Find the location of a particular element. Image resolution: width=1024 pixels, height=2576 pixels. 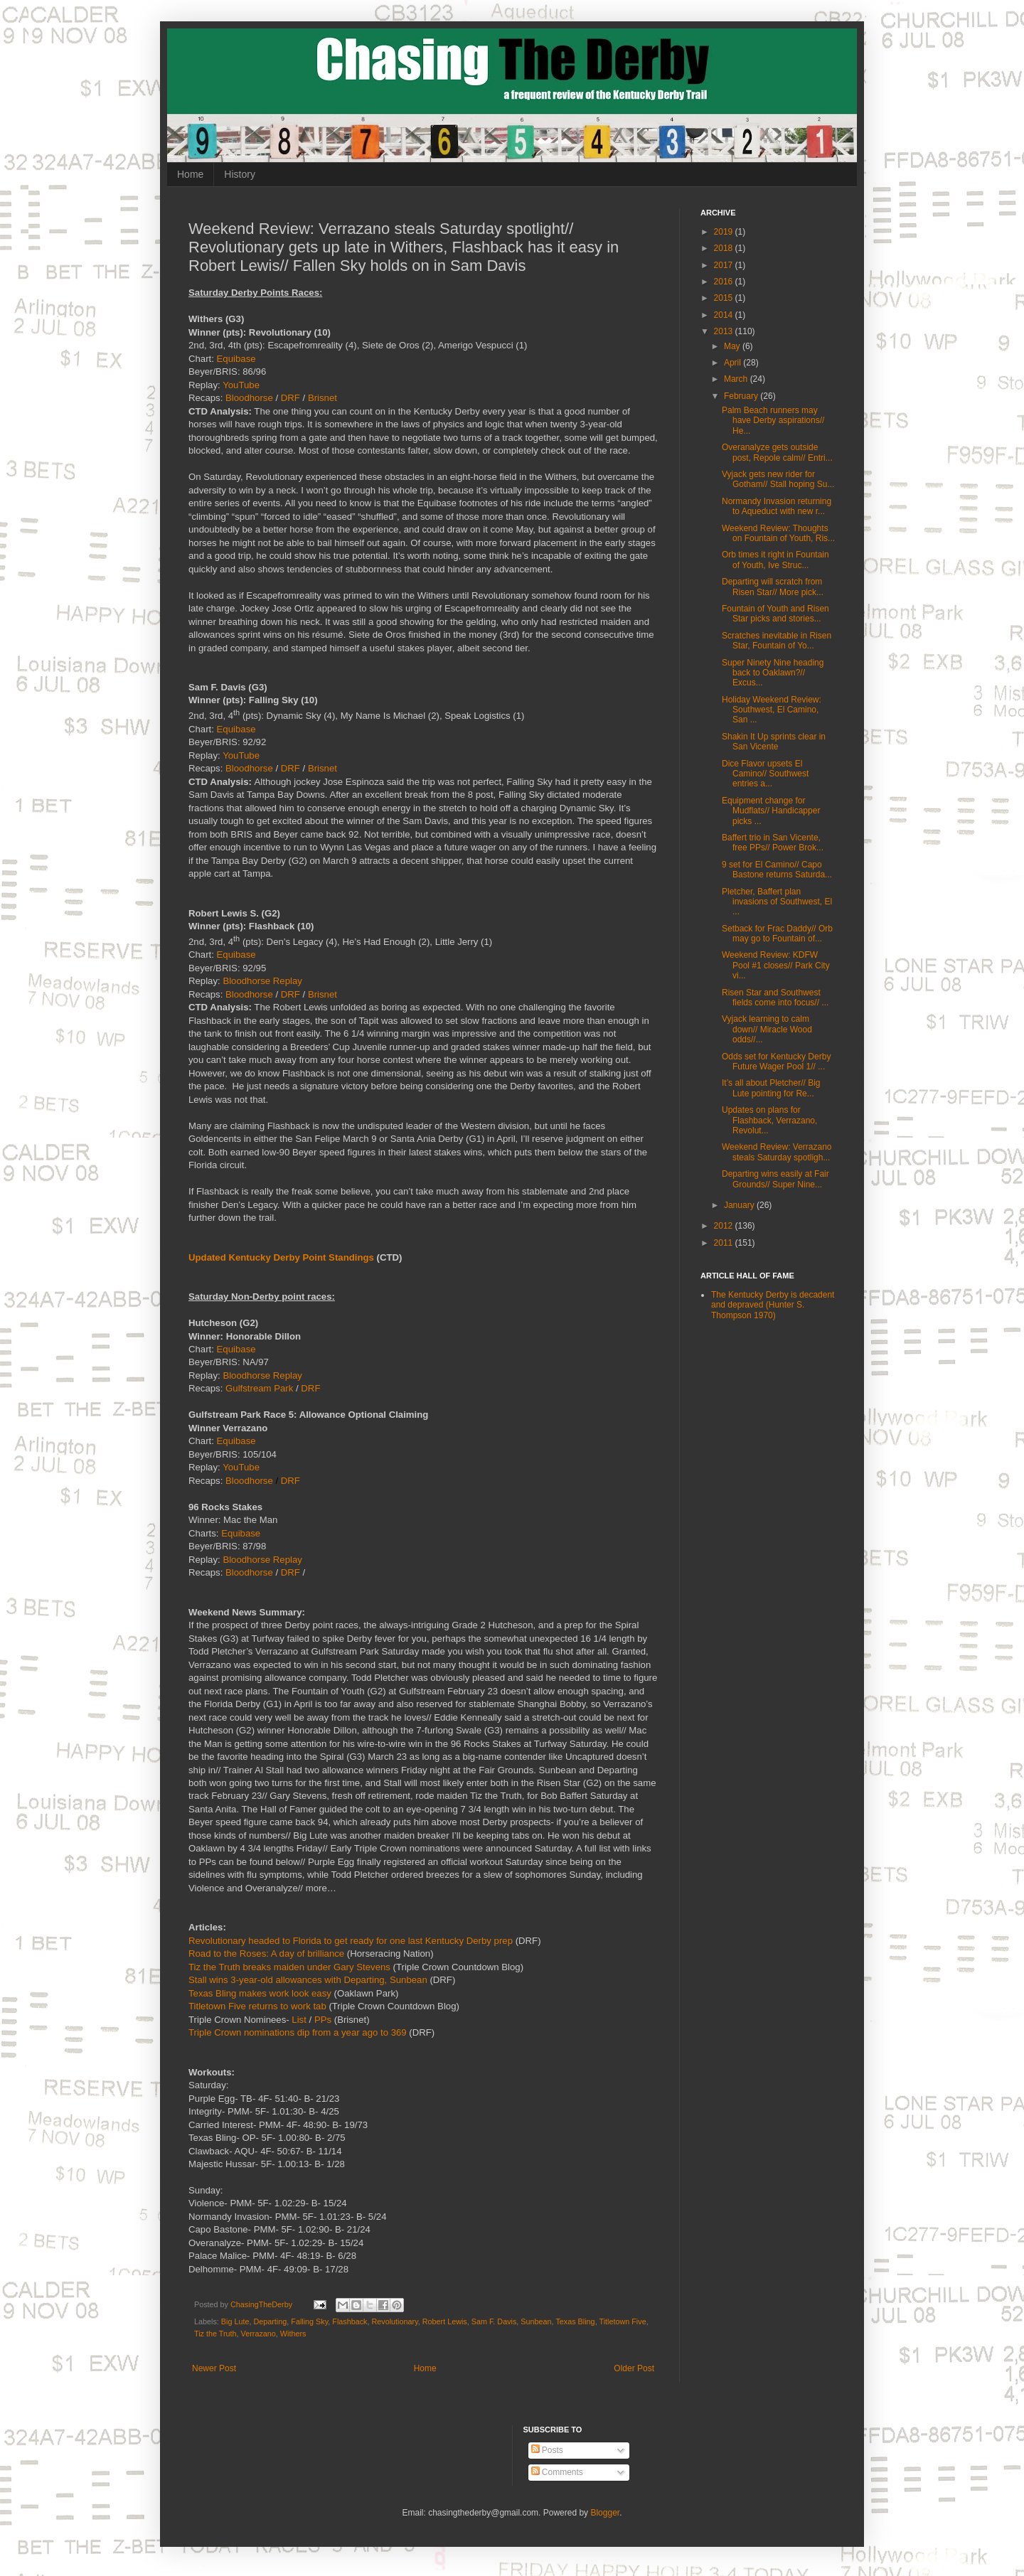

Baffert trio in San Vicente, free PPs// Power Brok... is located at coordinates (772, 843).